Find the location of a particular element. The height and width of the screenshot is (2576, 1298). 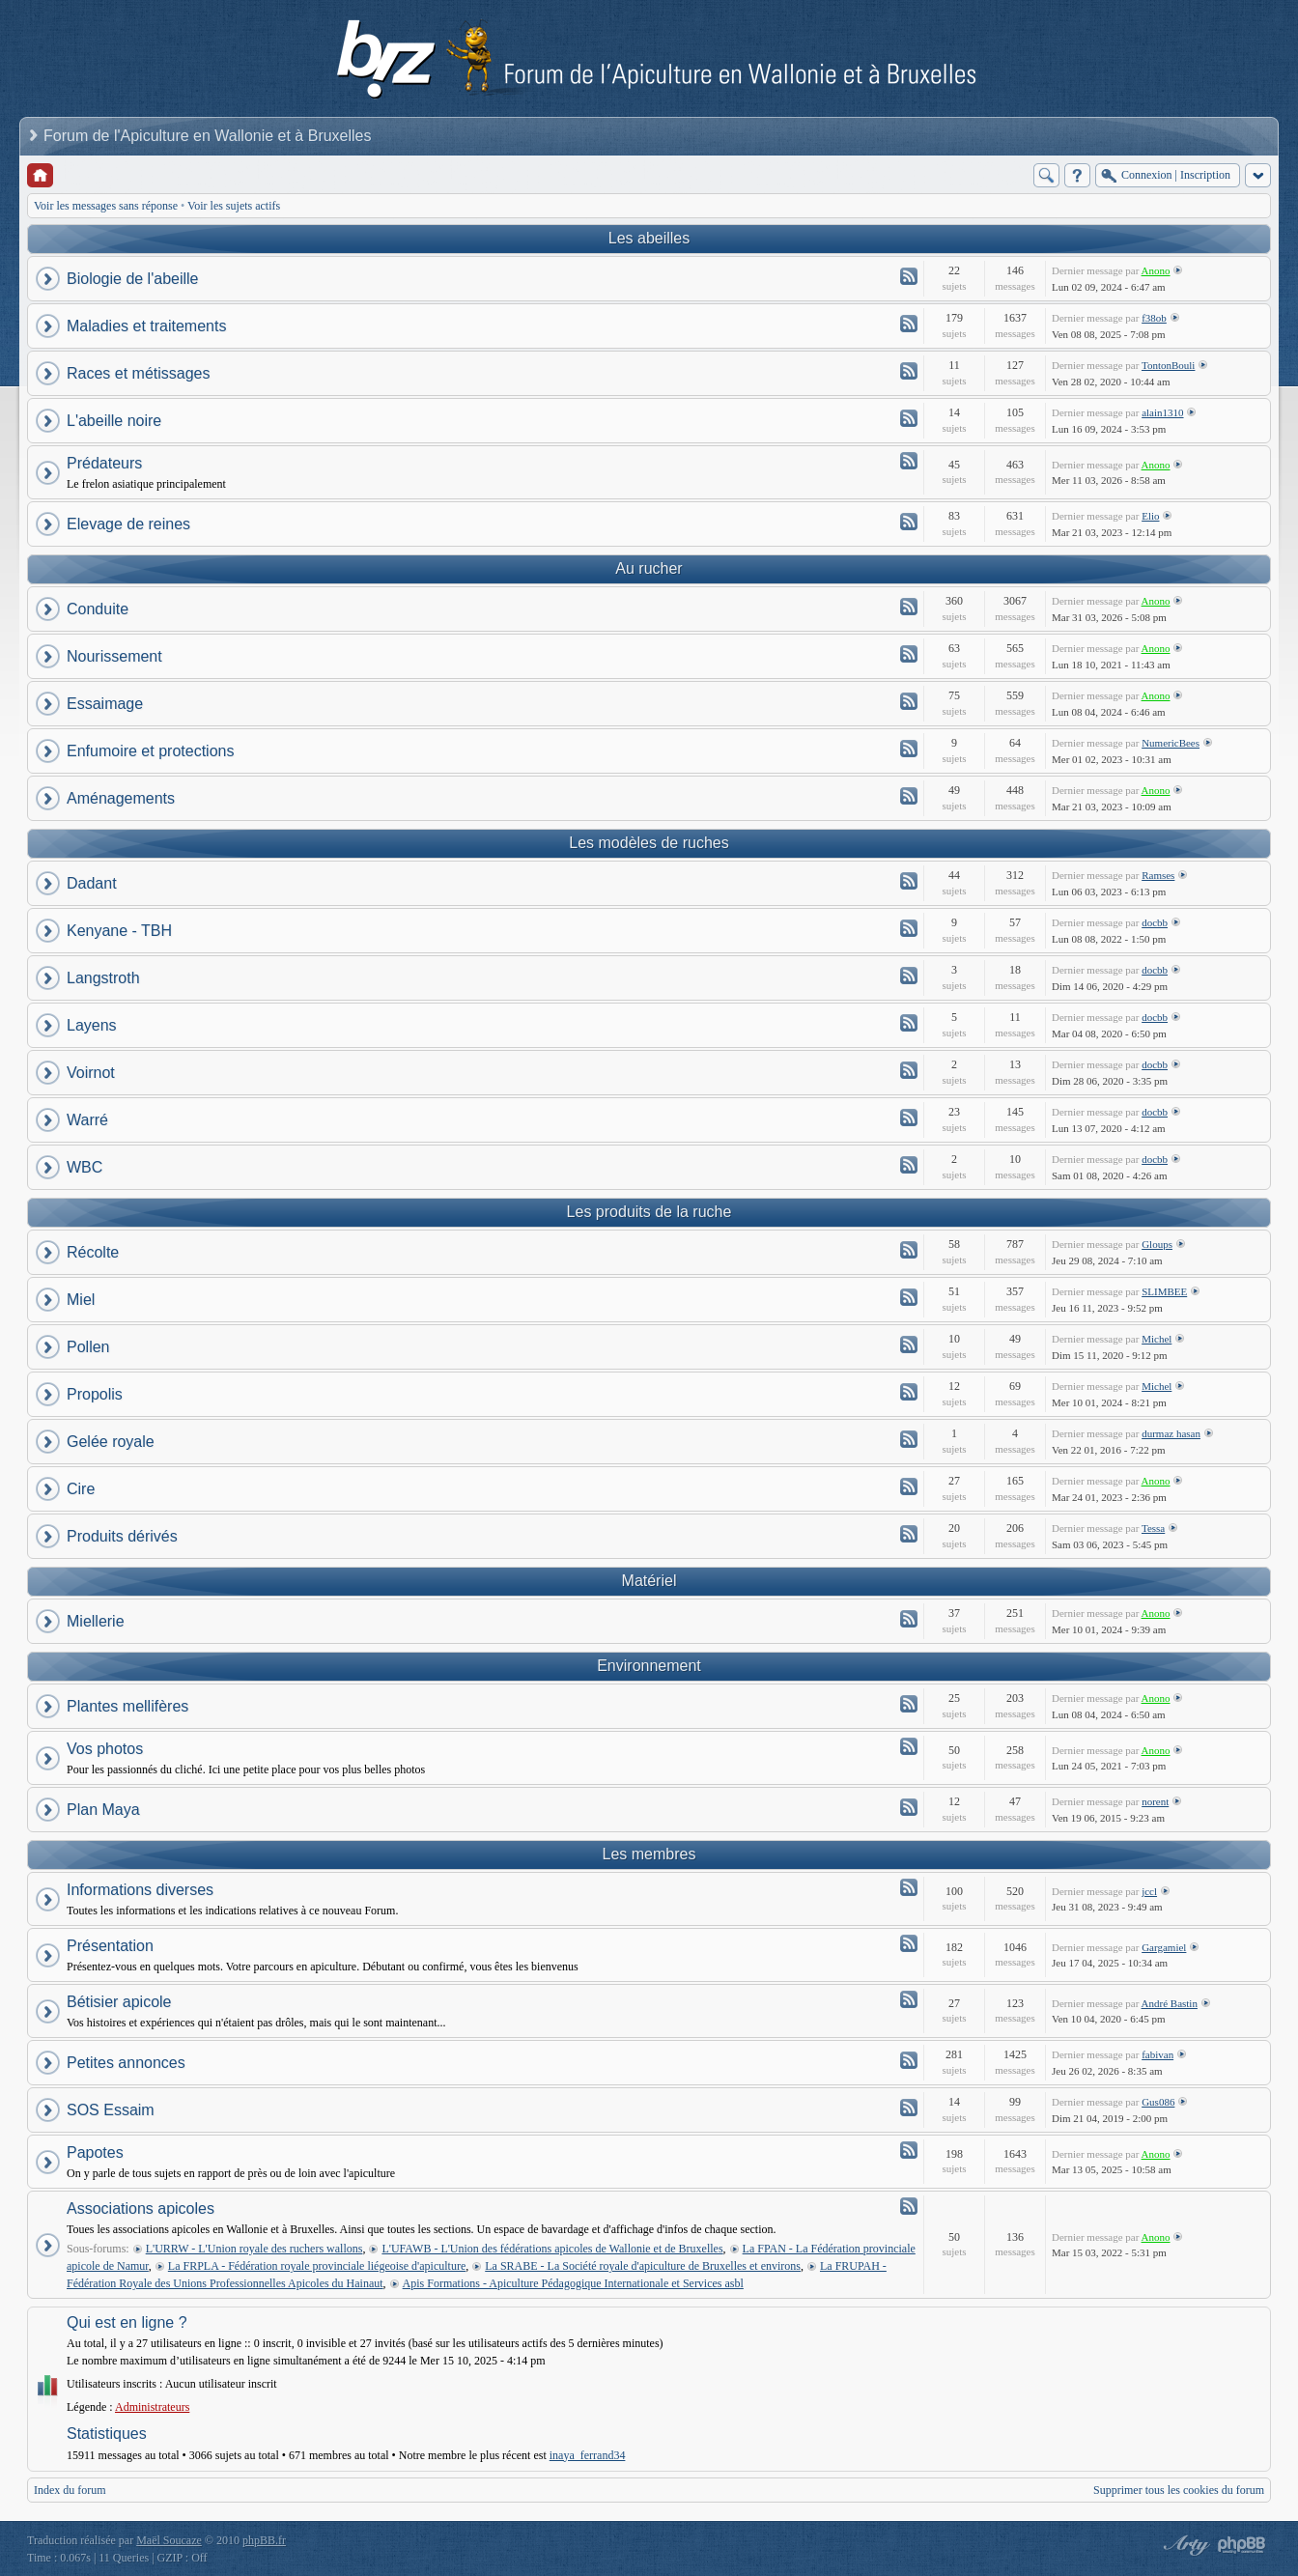

Pollen is located at coordinates (88, 1347).